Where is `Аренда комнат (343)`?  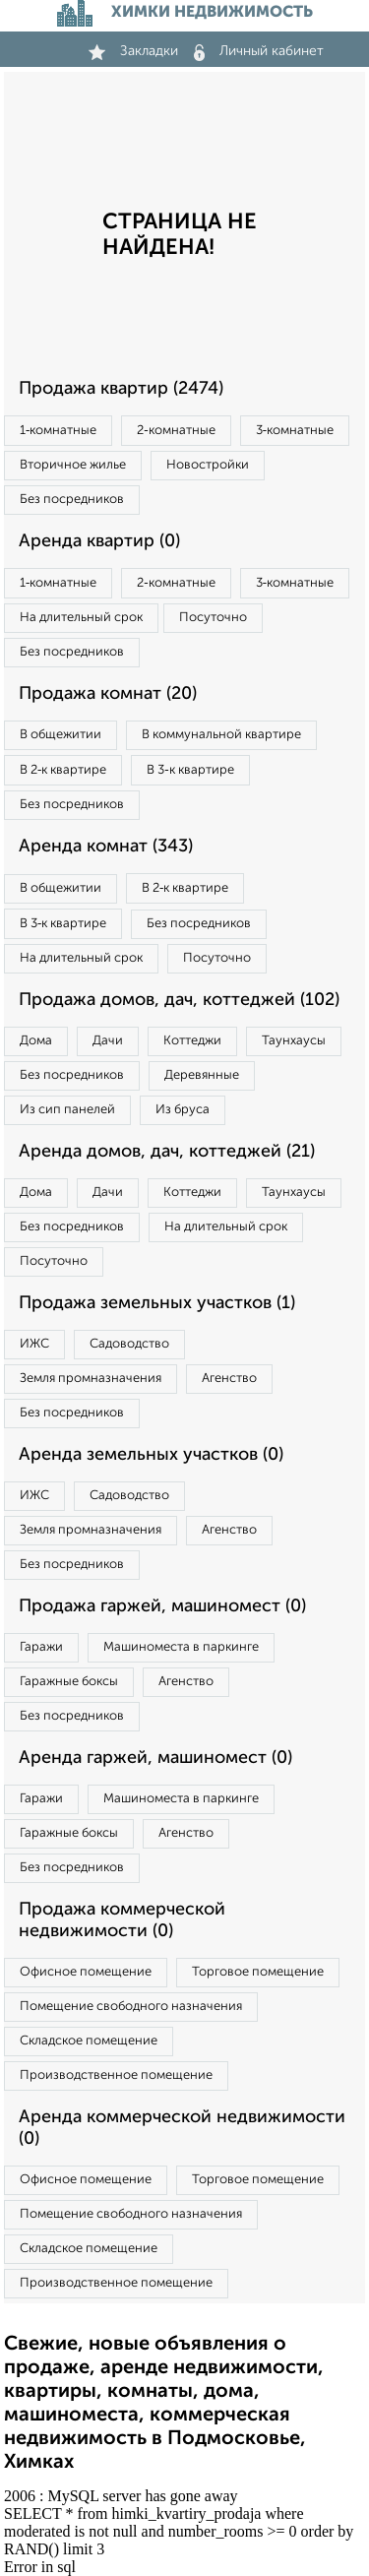
Аренда комнат (343) is located at coordinates (106, 846).